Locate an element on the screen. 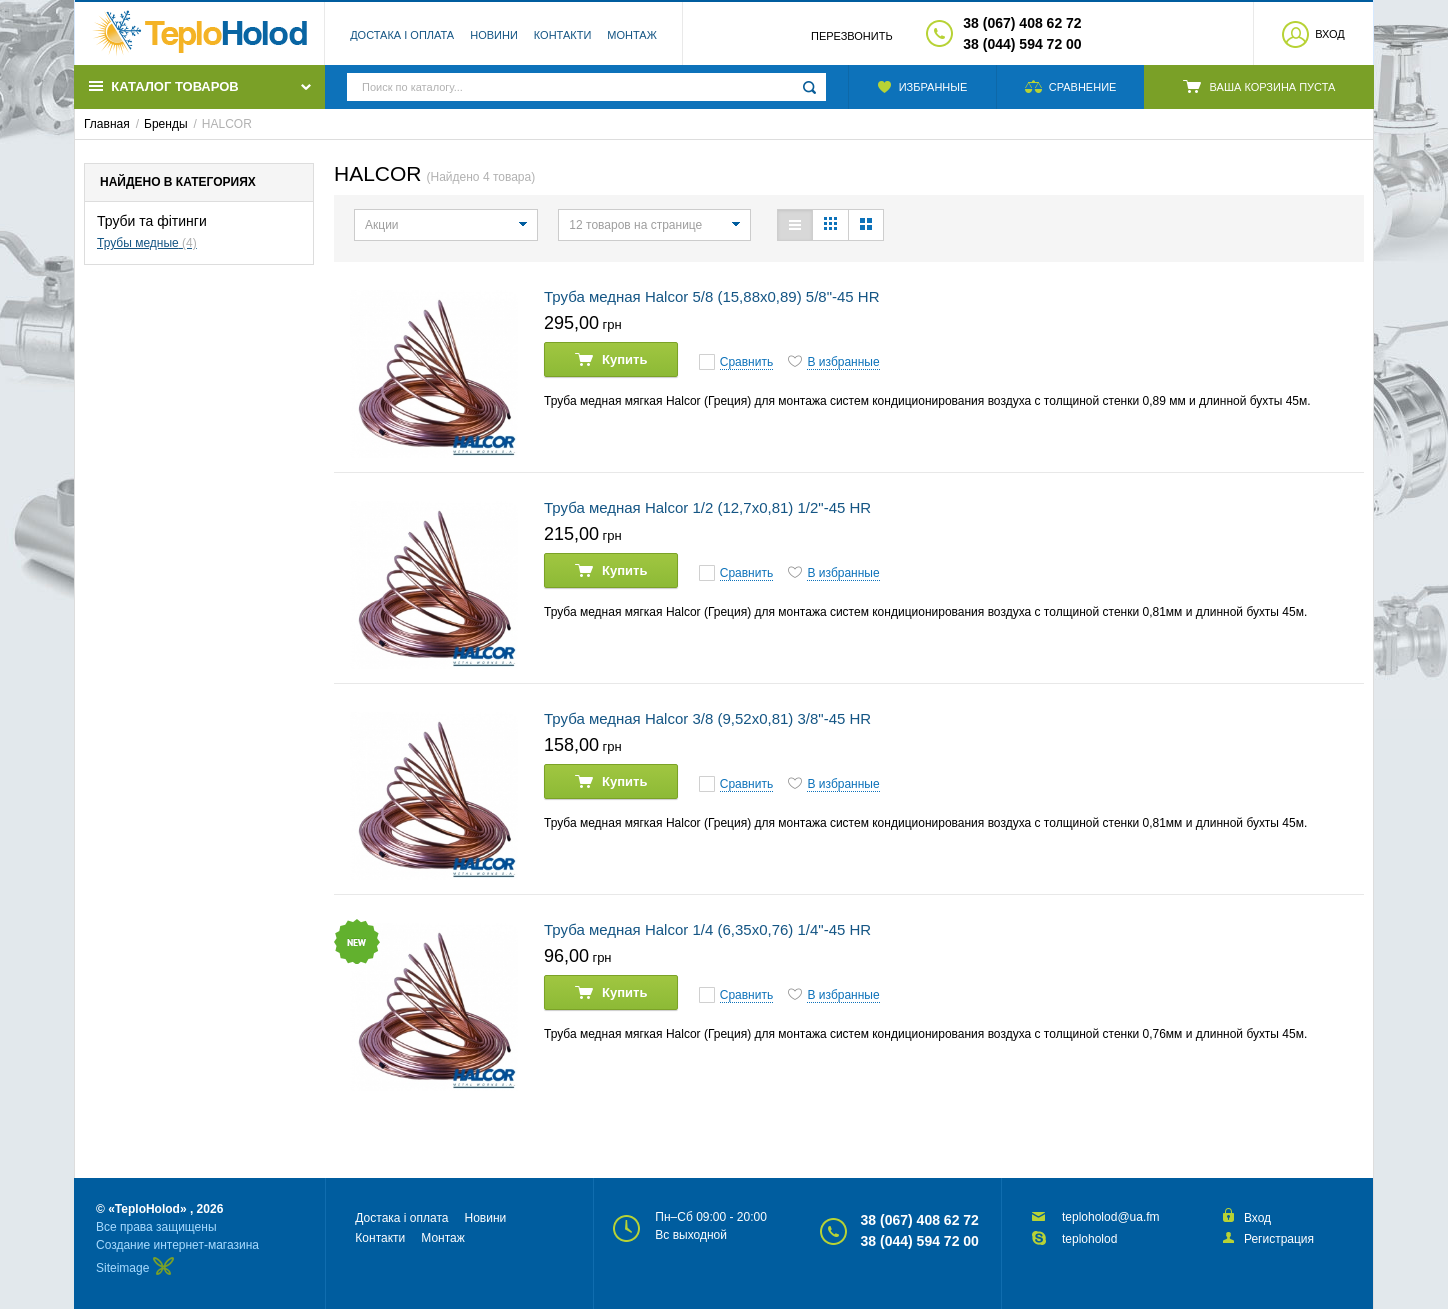 The height and width of the screenshot is (1309, 1448). Монтаж is located at coordinates (632, 35).